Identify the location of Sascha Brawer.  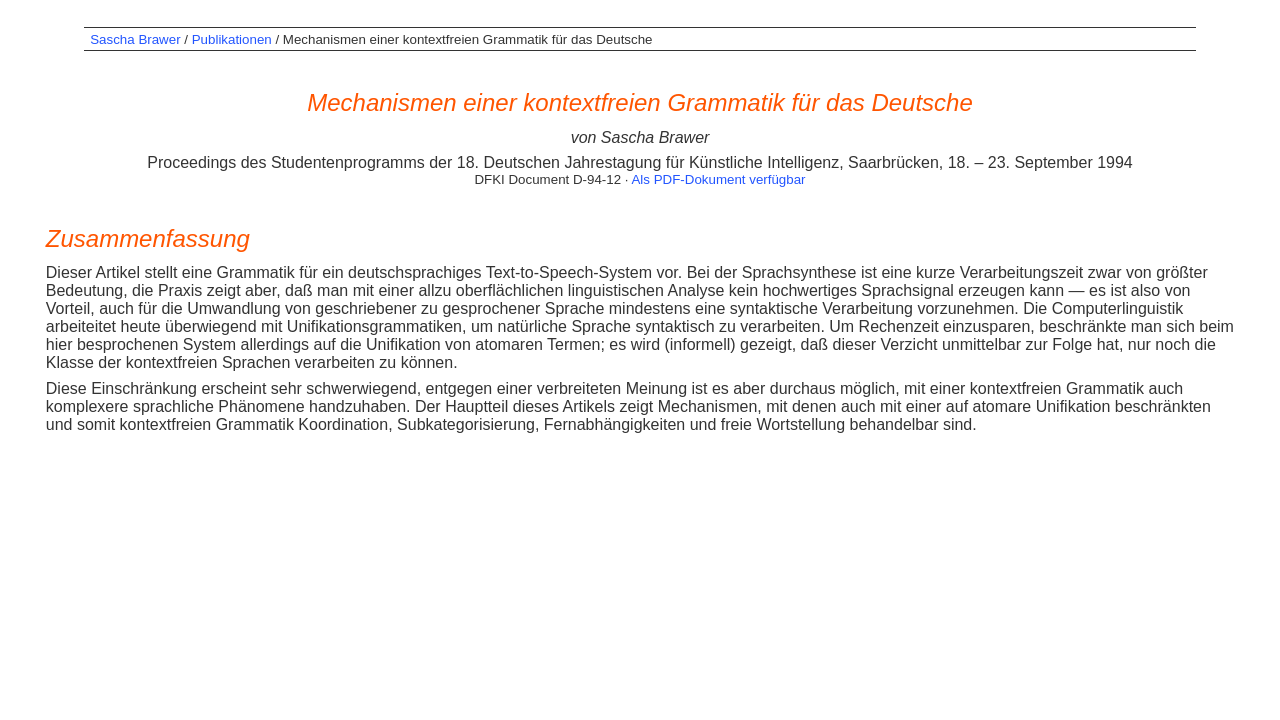
(135, 39).